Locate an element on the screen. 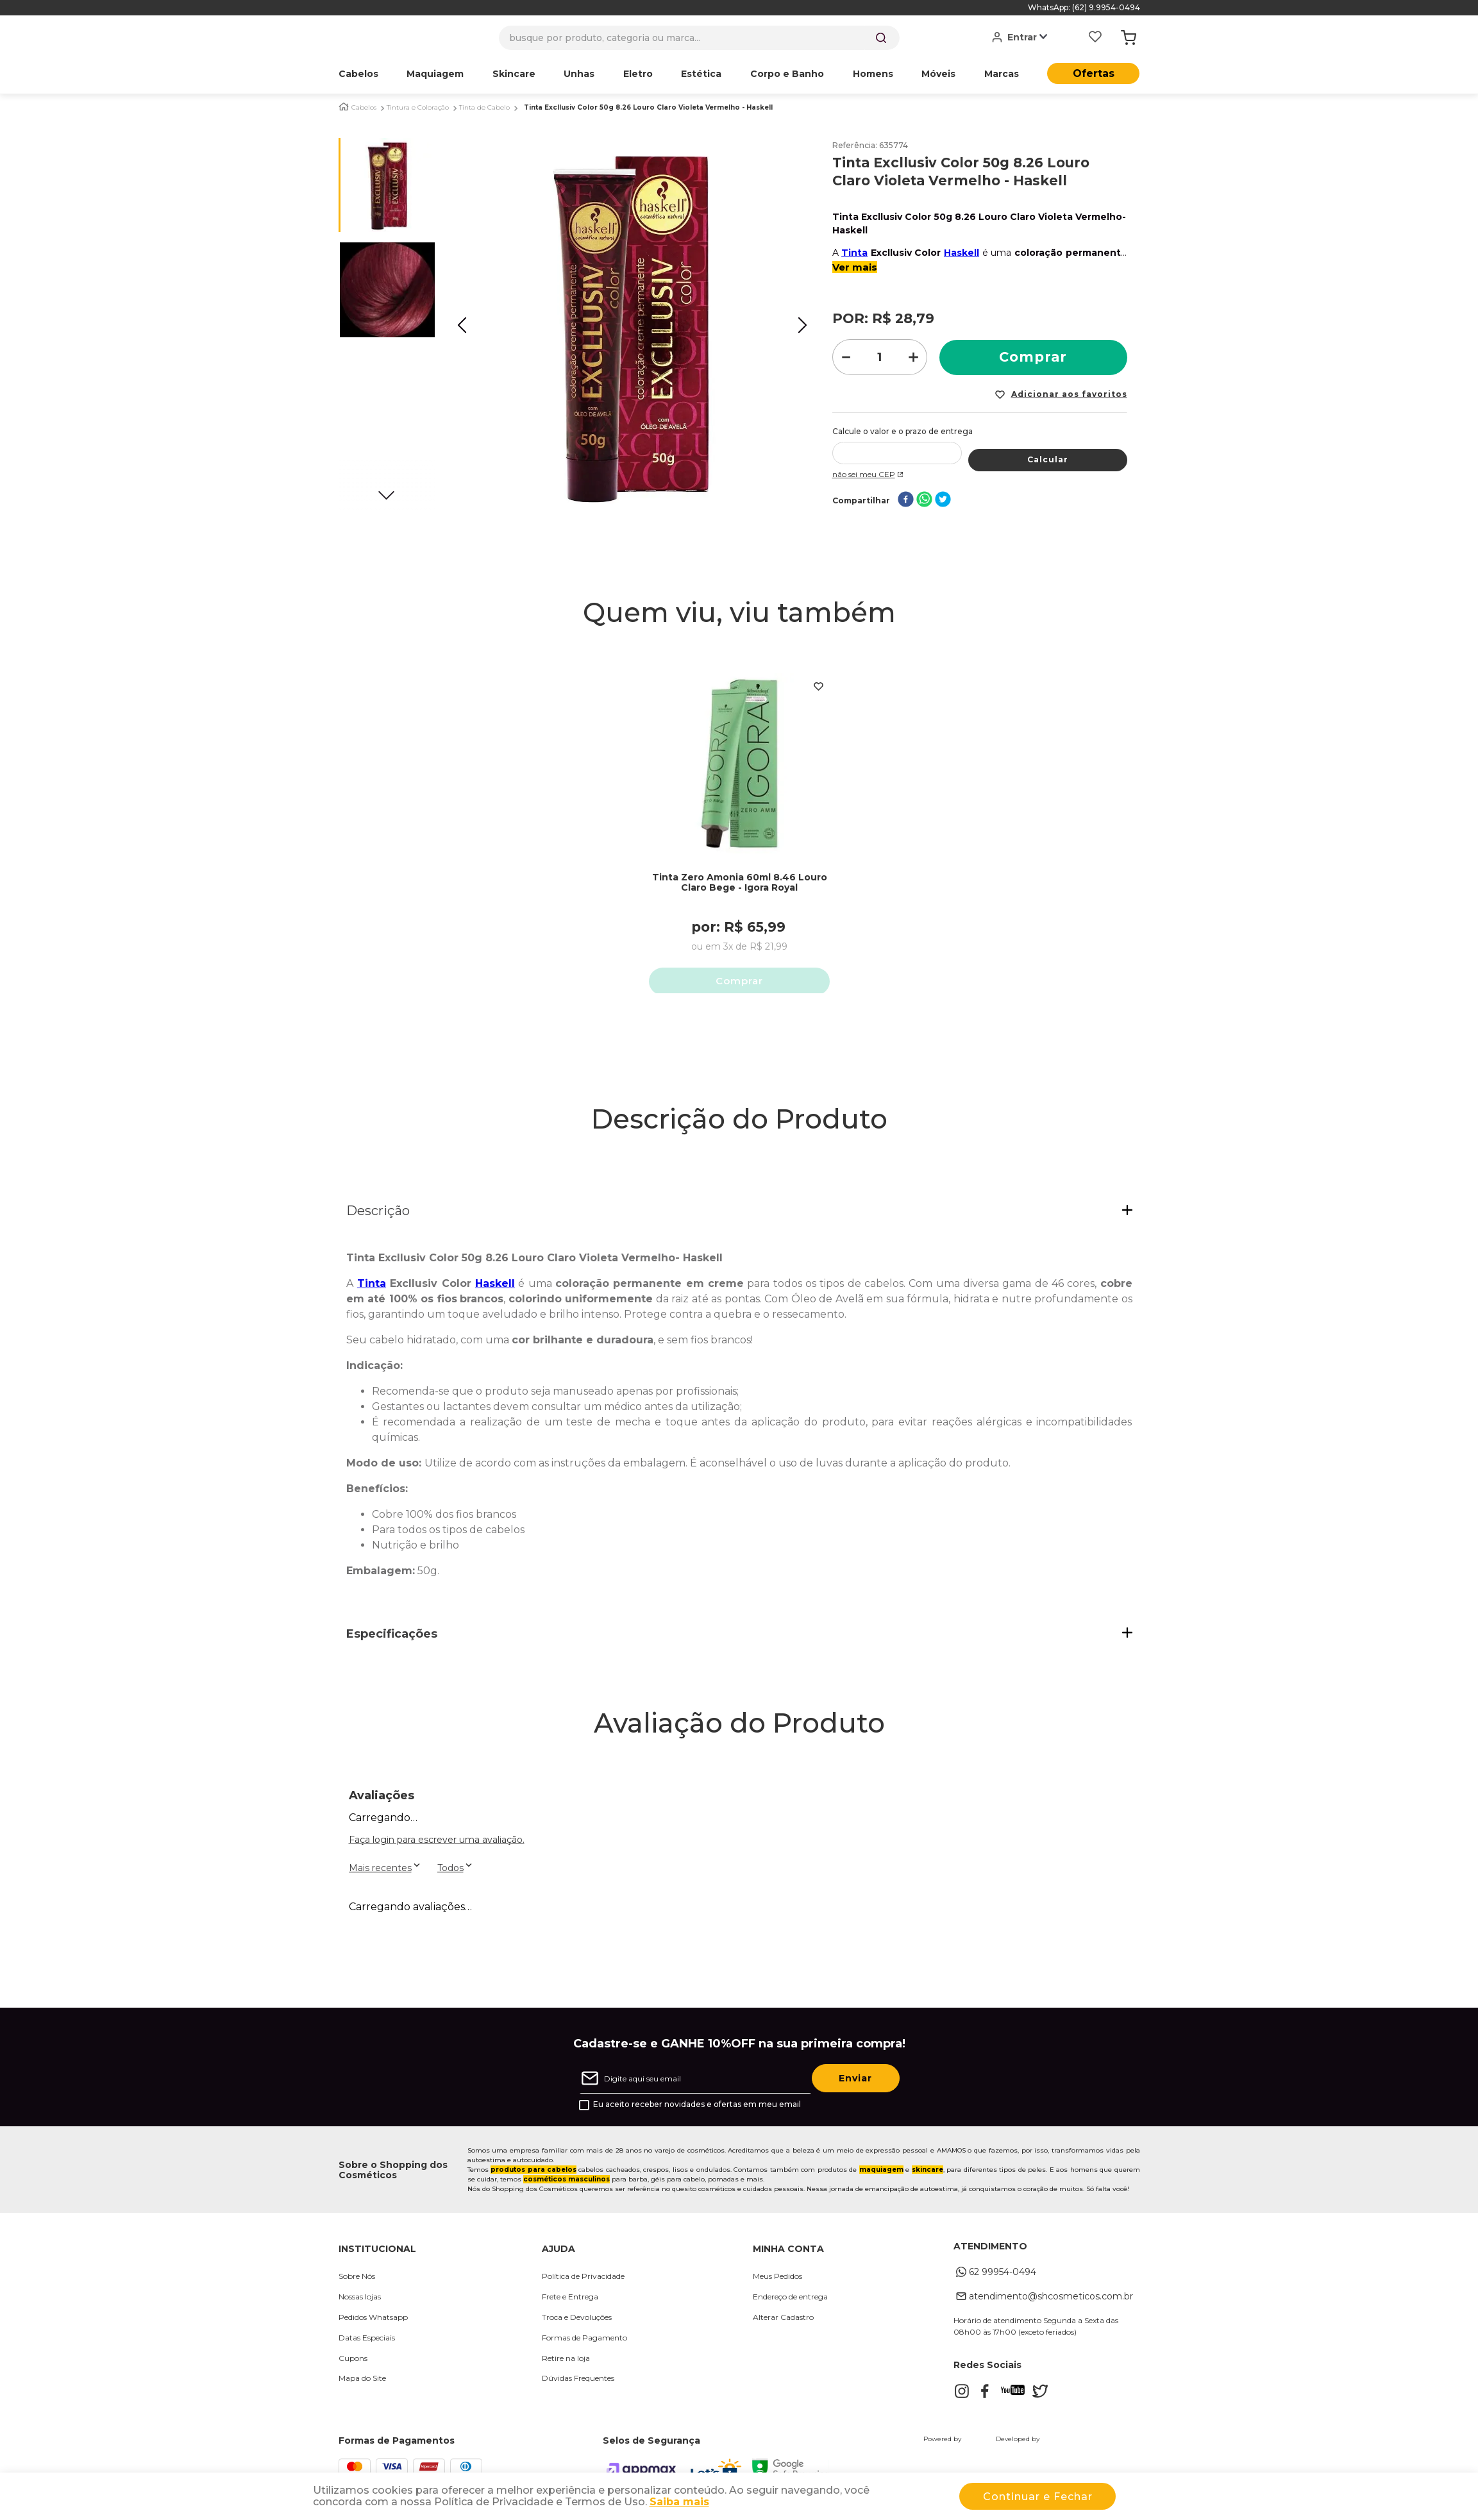 The height and width of the screenshot is (2520, 1478). Cabelos is located at coordinates (363, 108).